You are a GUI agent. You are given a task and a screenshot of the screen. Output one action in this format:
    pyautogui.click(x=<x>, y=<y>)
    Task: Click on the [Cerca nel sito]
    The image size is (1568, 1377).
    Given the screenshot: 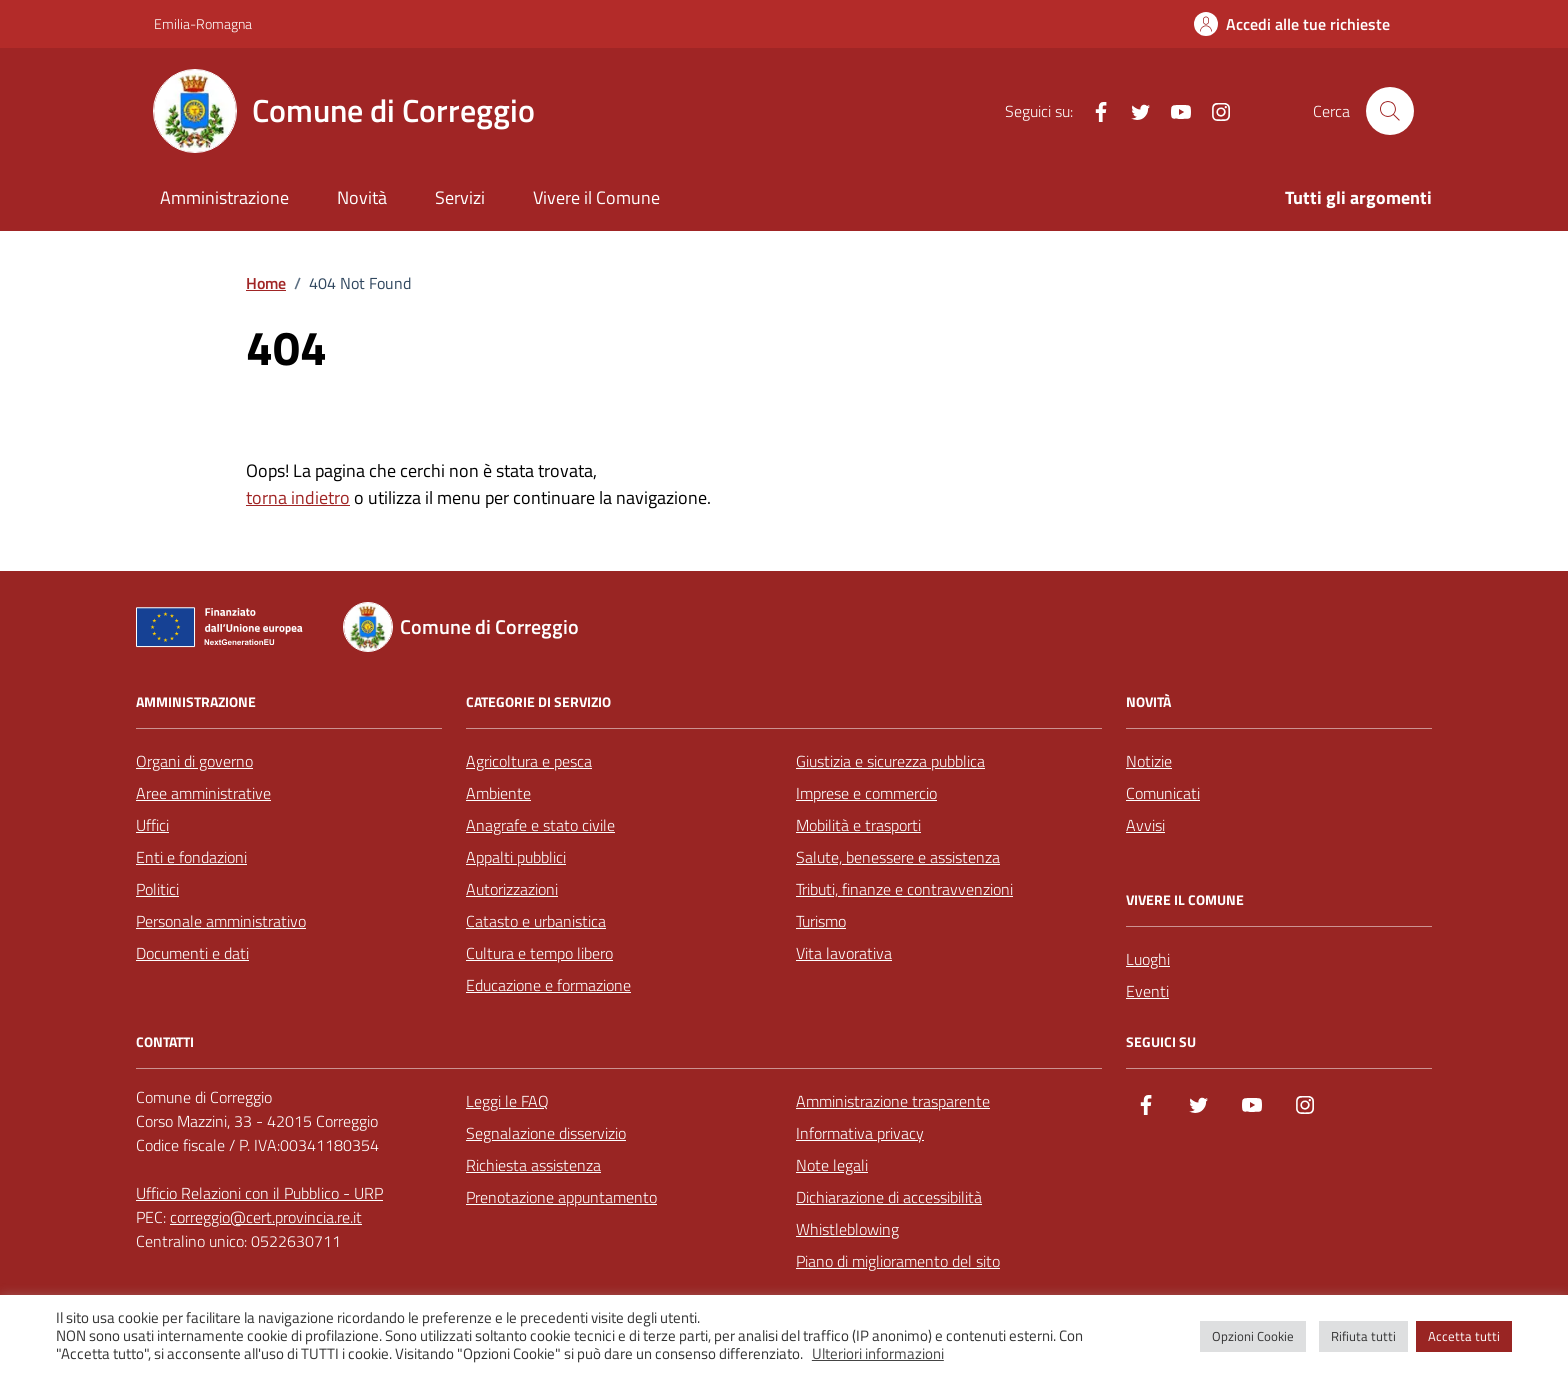 What is the action you would take?
    pyautogui.click(x=1390, y=111)
    